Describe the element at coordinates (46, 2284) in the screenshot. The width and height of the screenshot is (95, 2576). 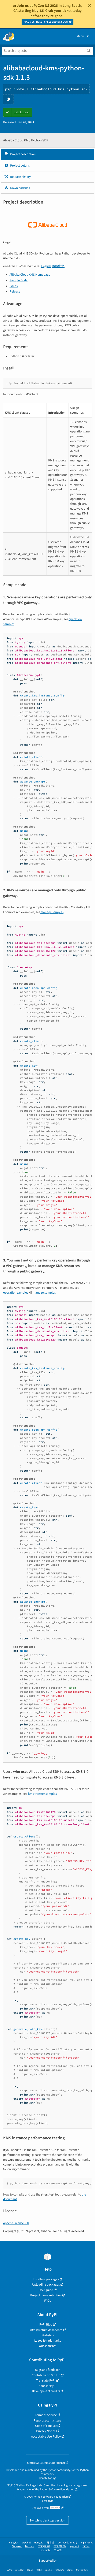
I see `Uploading packages` at that location.